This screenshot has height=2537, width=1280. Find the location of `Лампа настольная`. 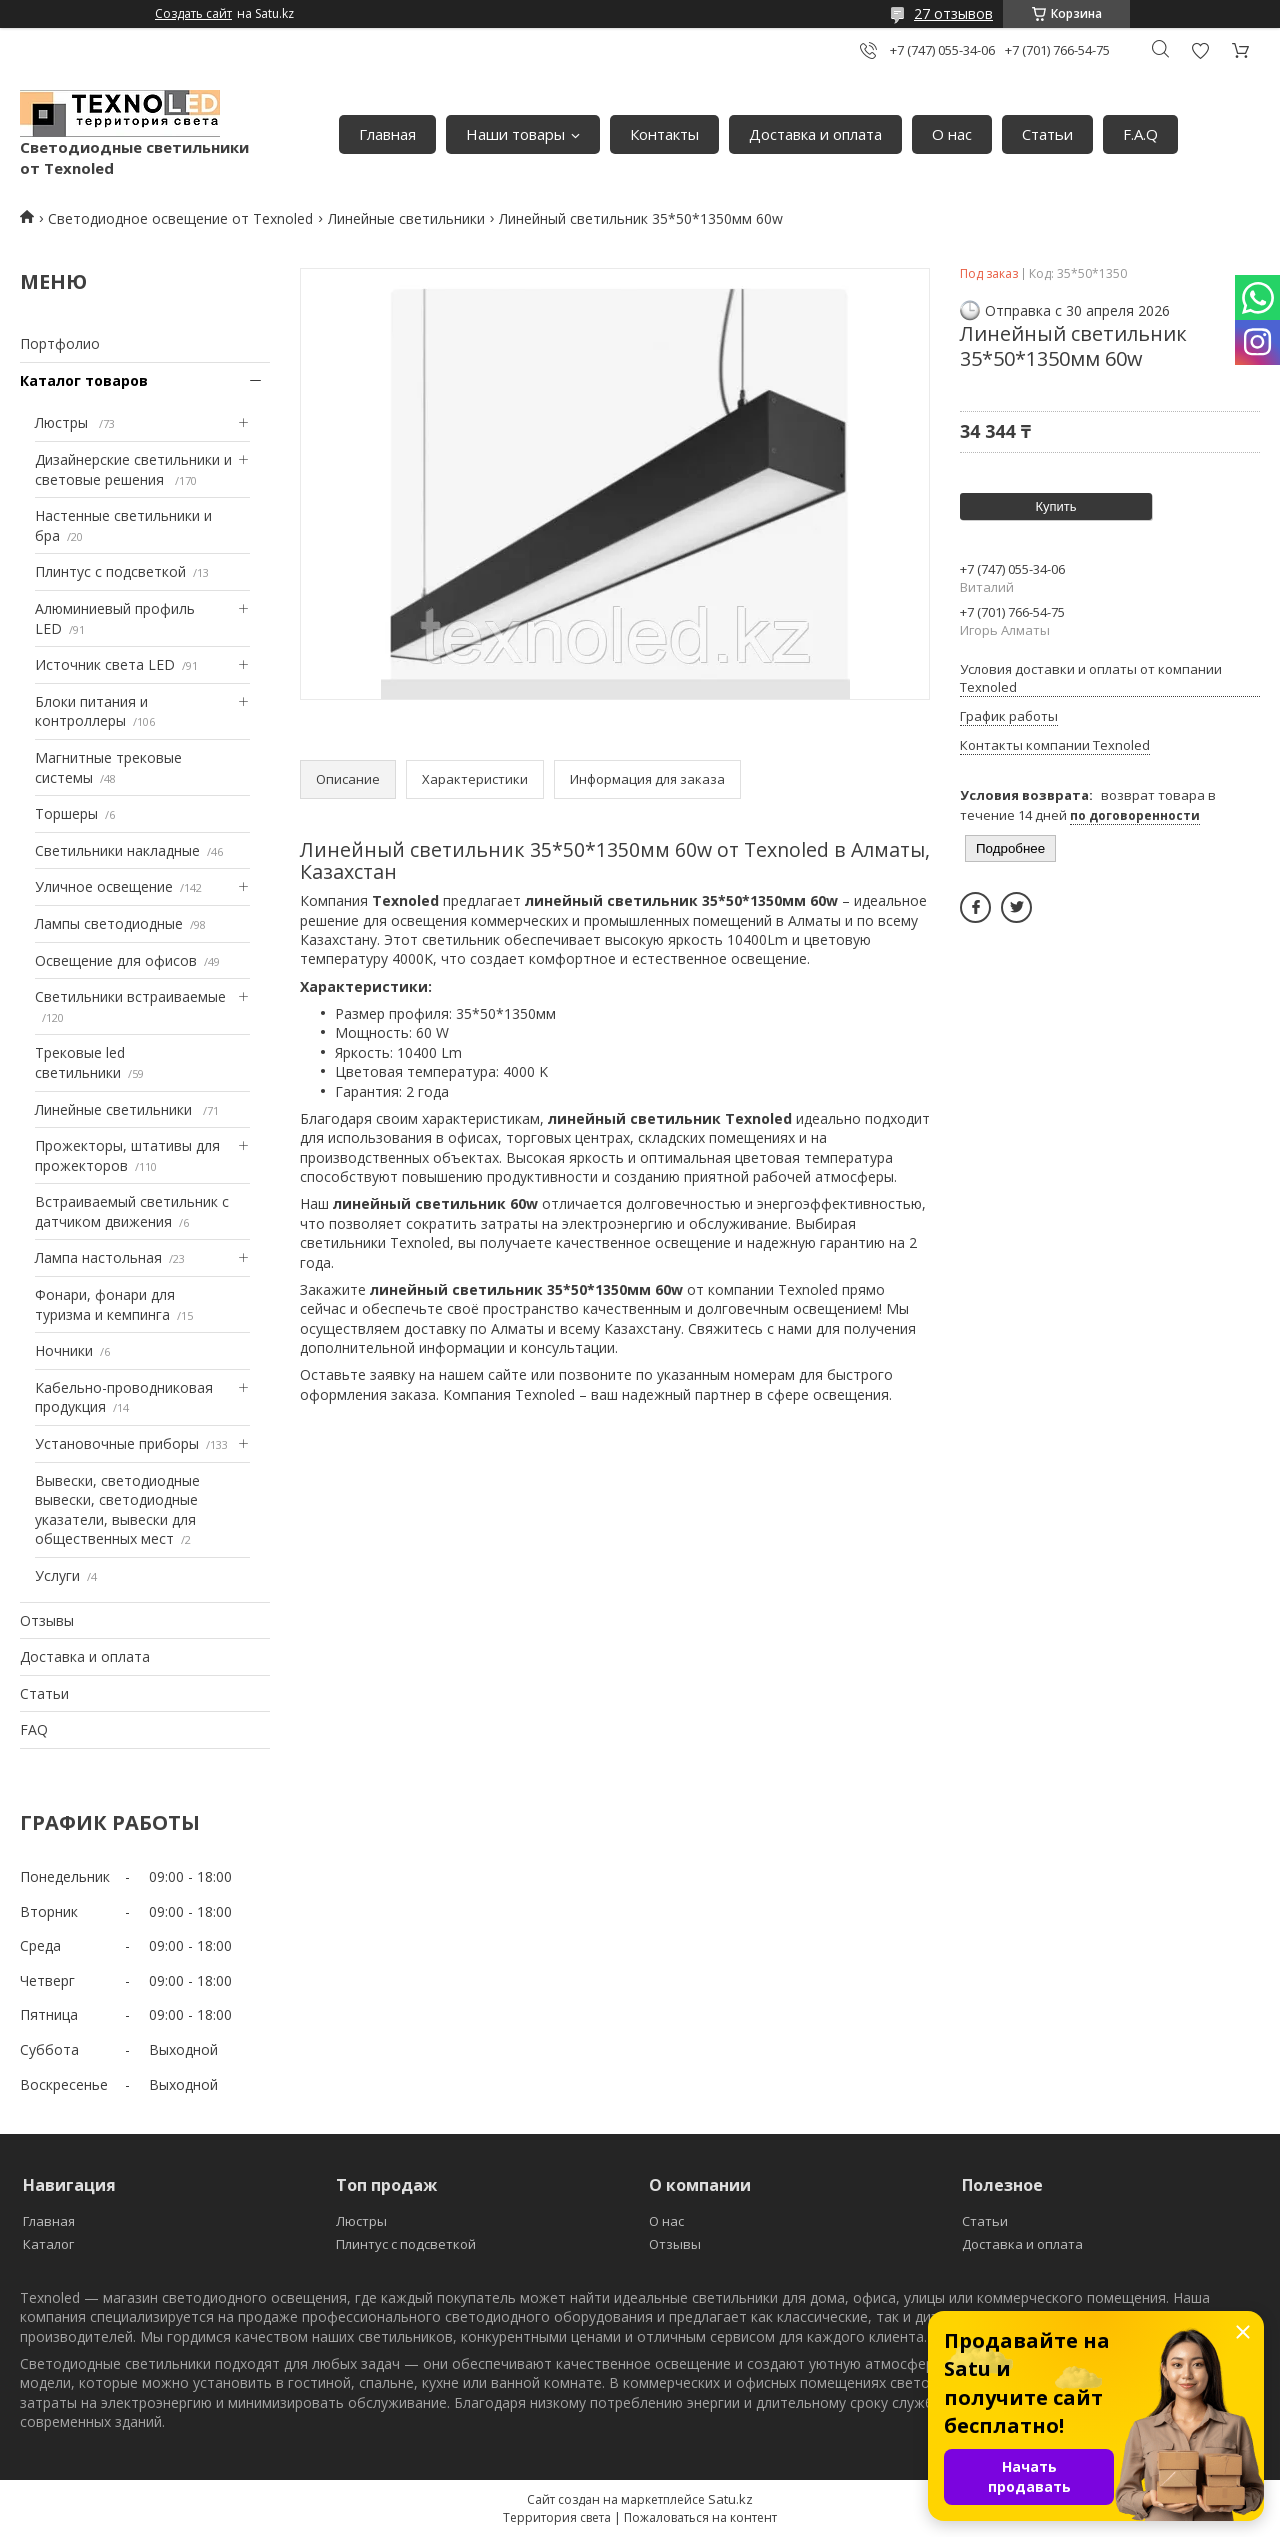

Лампа настольная is located at coordinates (98, 1257).